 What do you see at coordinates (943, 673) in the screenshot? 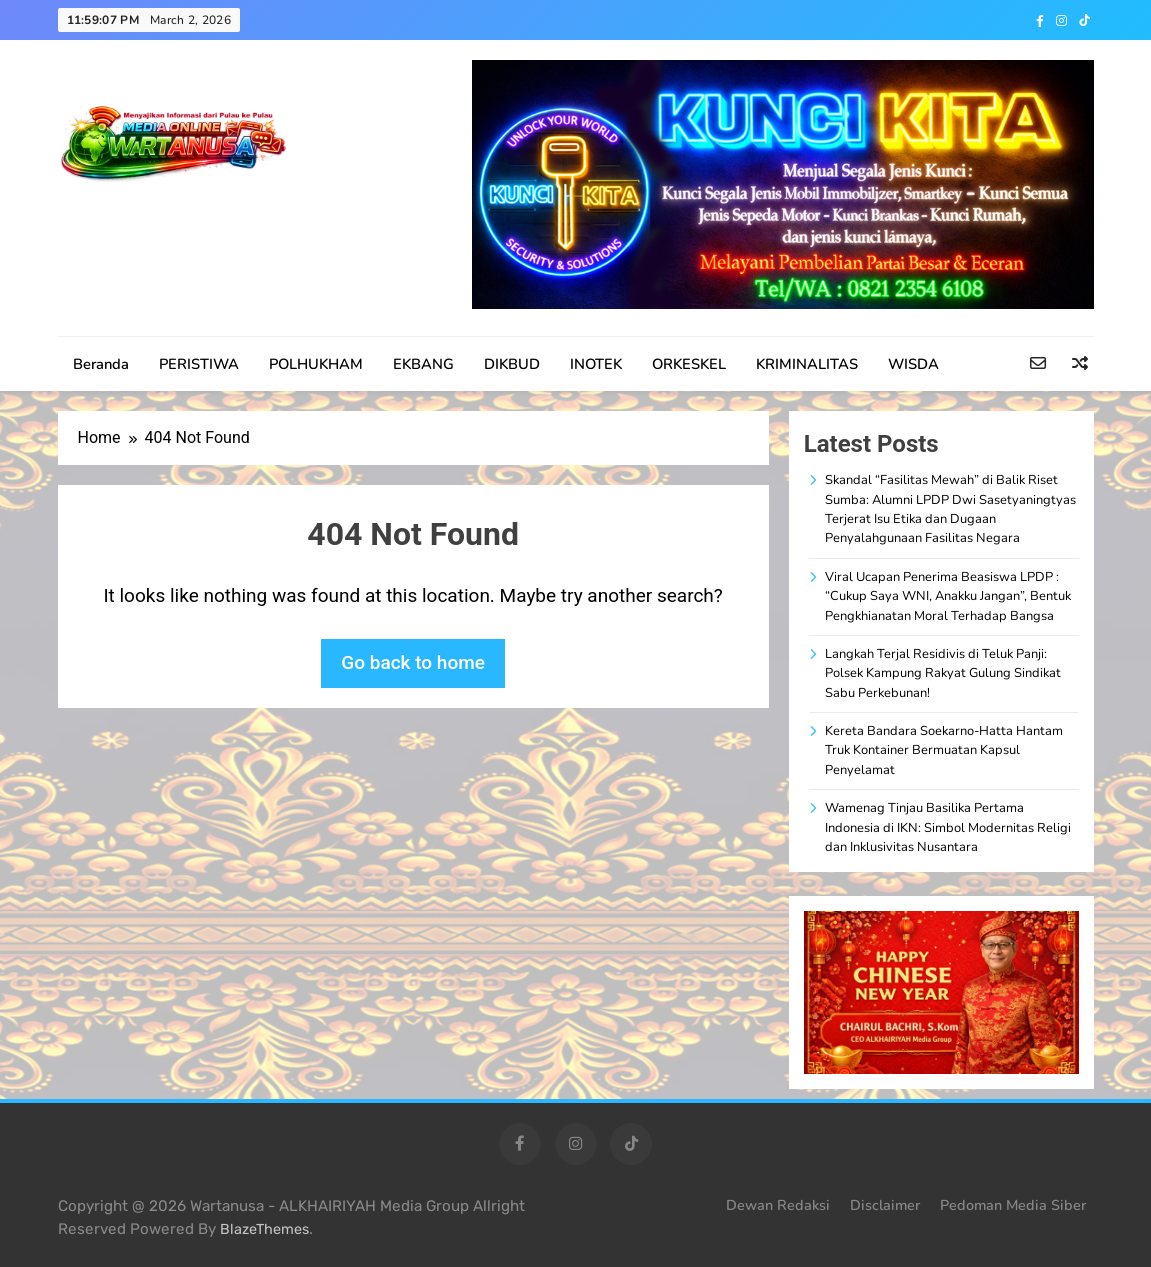
I see `Langkah Terjal Residivis di Teluk Panji: Polsek Kampung Rakyat Gulung Sindikat Sabu Perkebunan!` at bounding box center [943, 673].